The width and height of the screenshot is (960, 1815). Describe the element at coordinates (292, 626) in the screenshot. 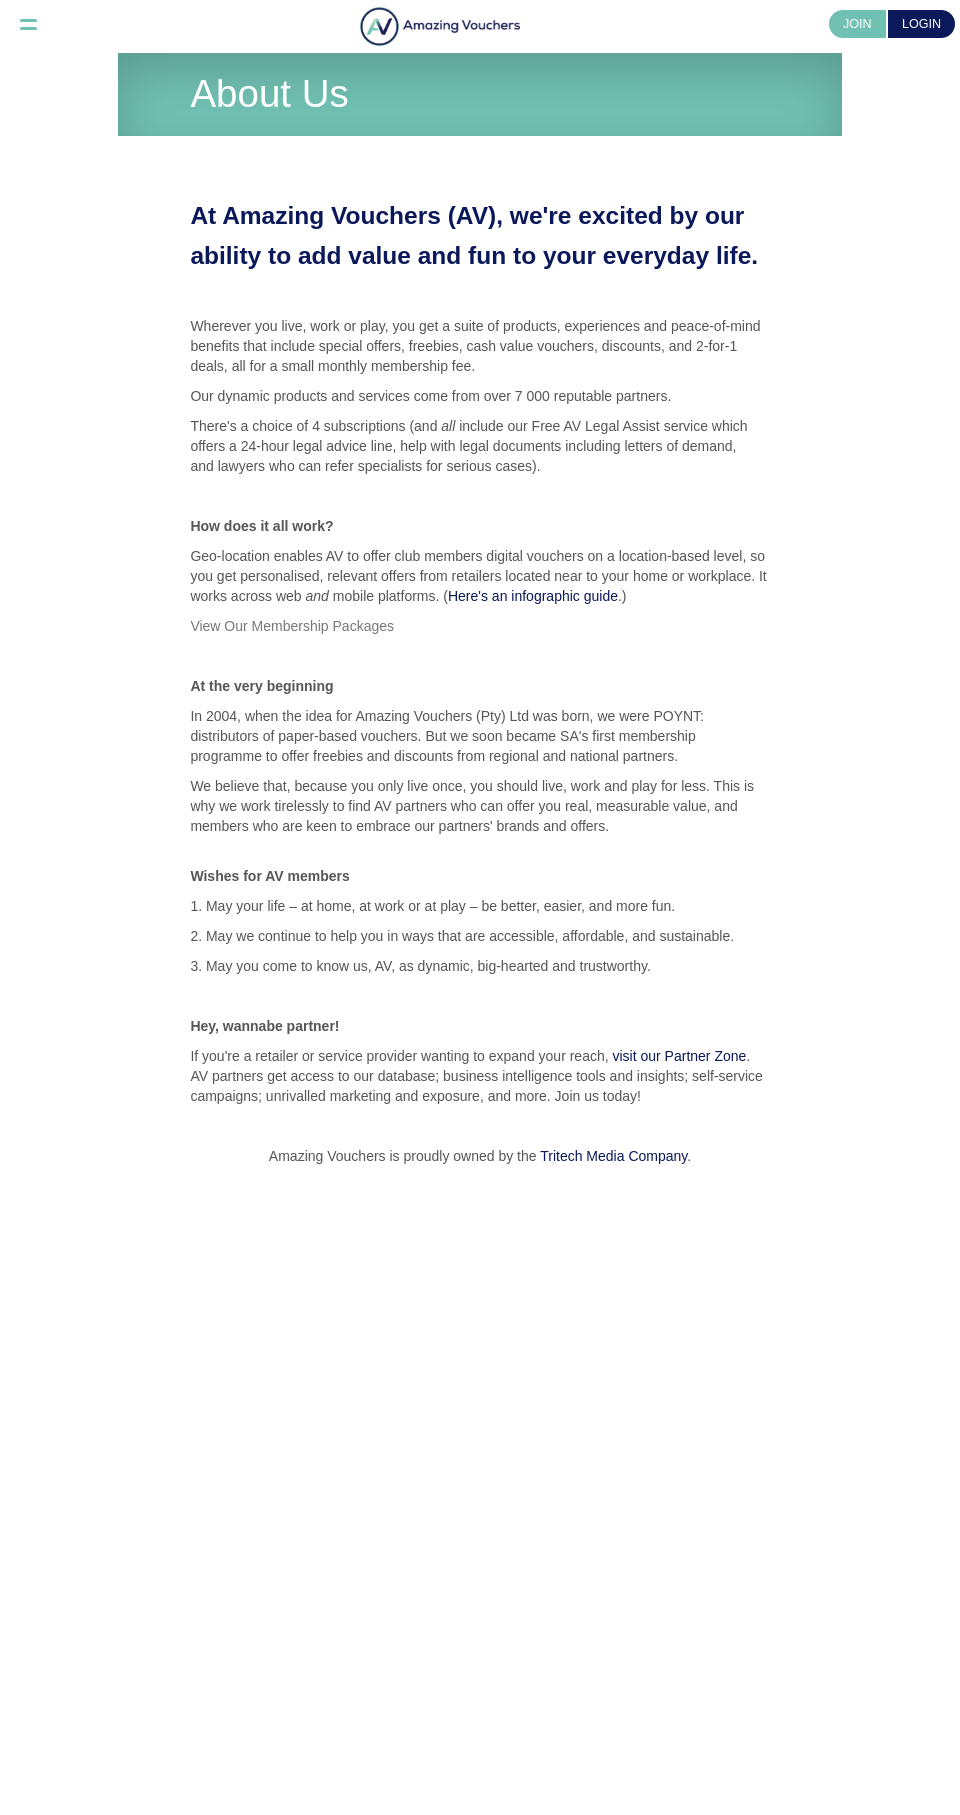

I see `View Our Membership Packages` at that location.